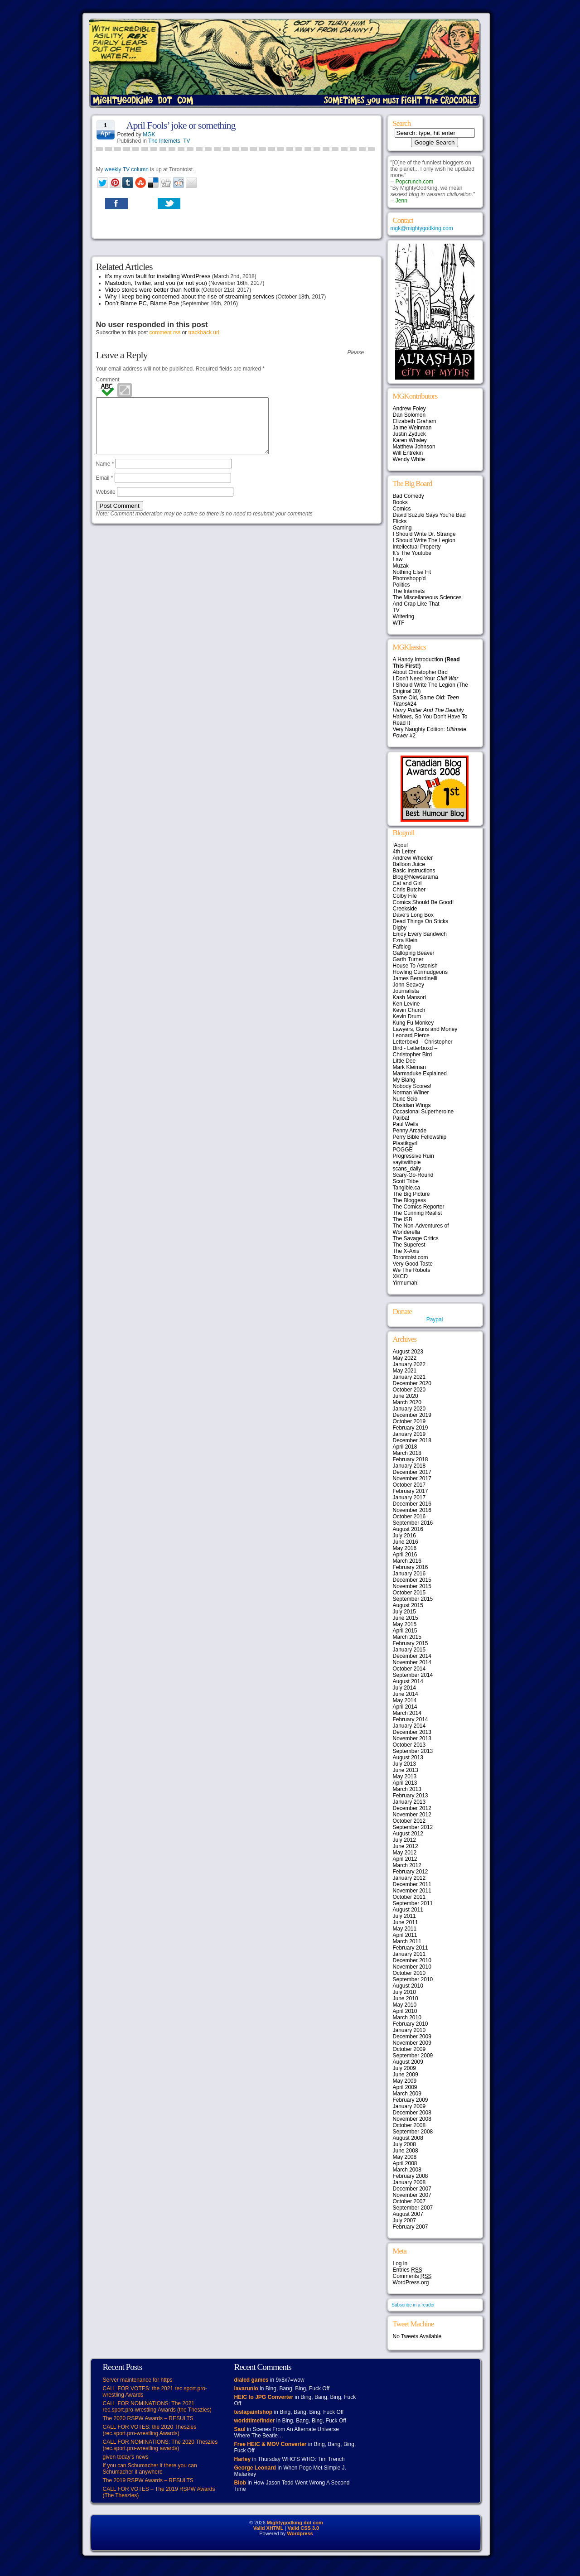 The height and width of the screenshot is (2576, 580). I want to click on October 2012, so click(409, 1821).